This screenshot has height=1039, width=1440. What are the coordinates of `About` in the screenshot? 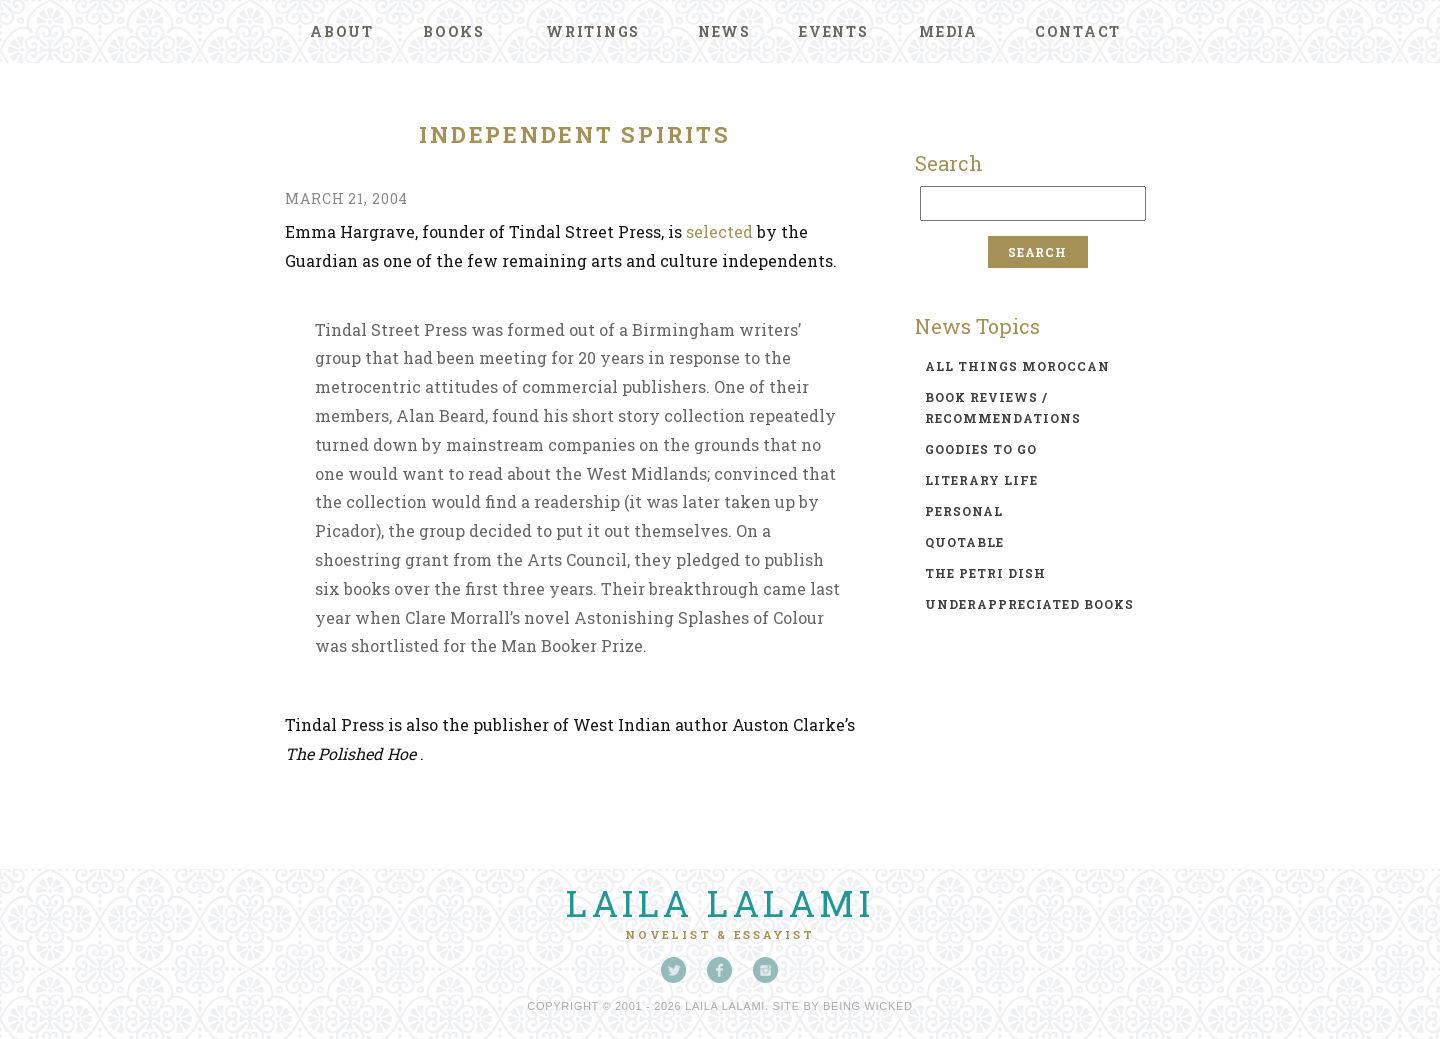 It's located at (342, 31).